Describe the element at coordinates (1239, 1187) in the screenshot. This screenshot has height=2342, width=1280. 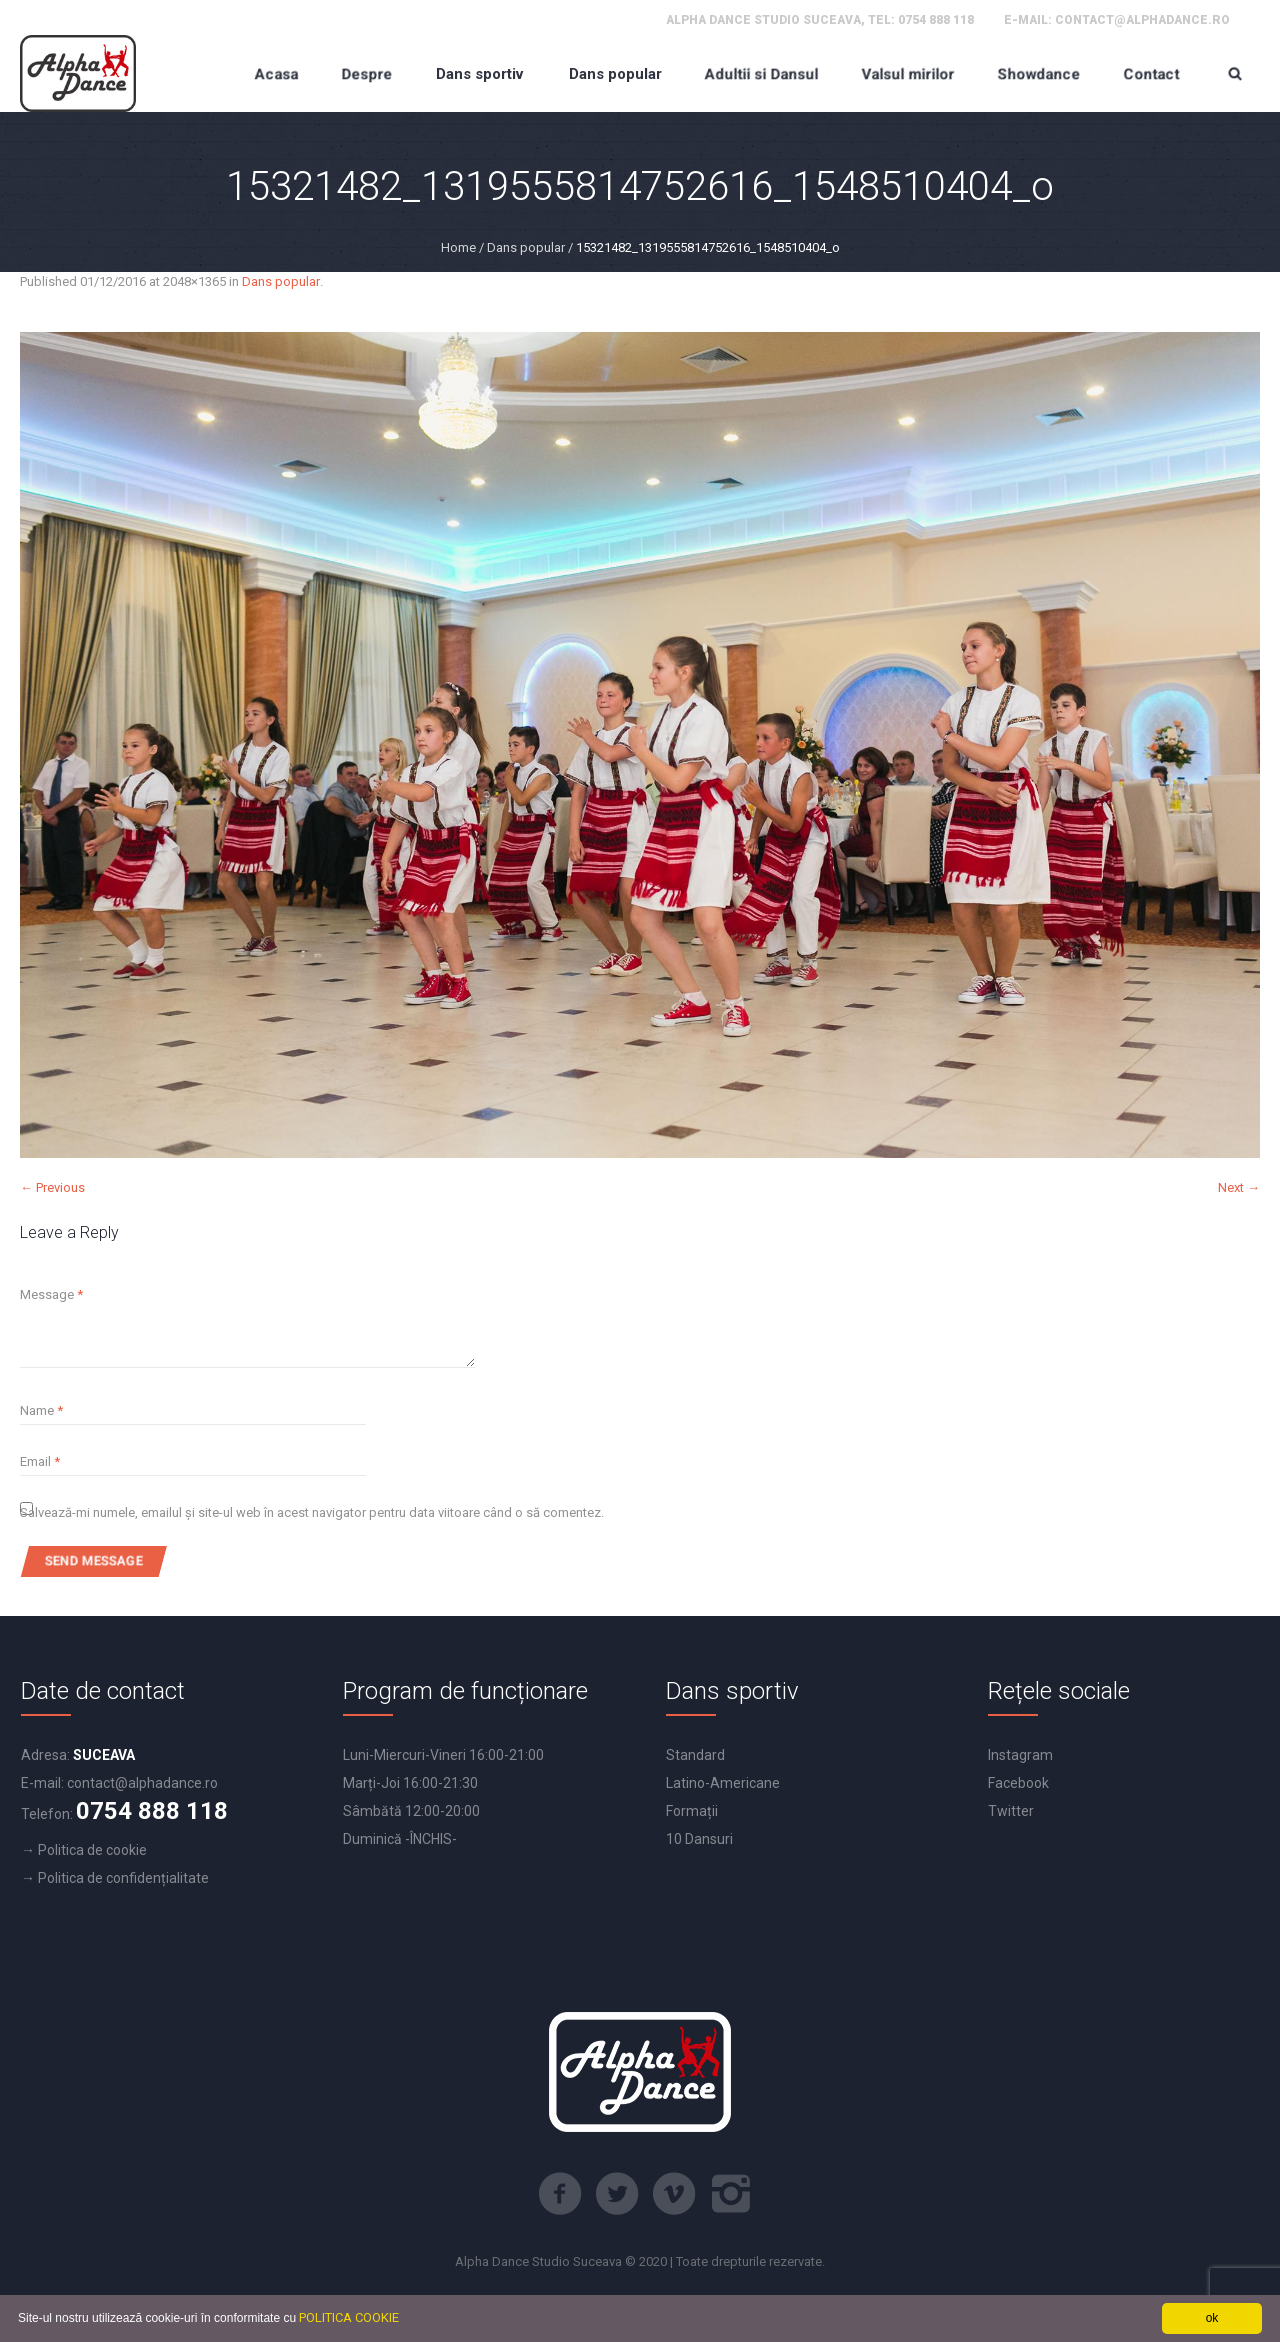
I see `Next →` at that location.